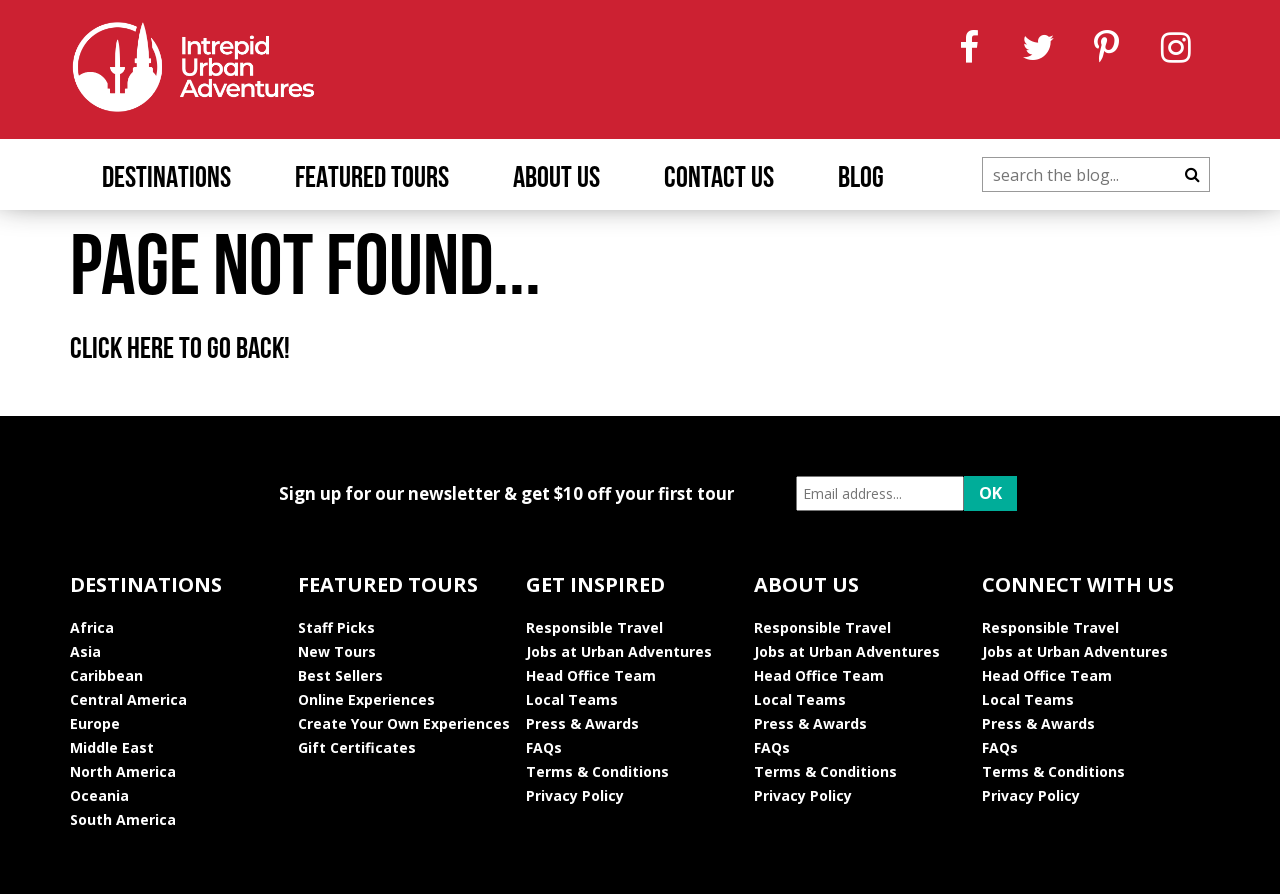 The width and height of the screenshot is (1280, 894). I want to click on Blog, so click(861, 179).